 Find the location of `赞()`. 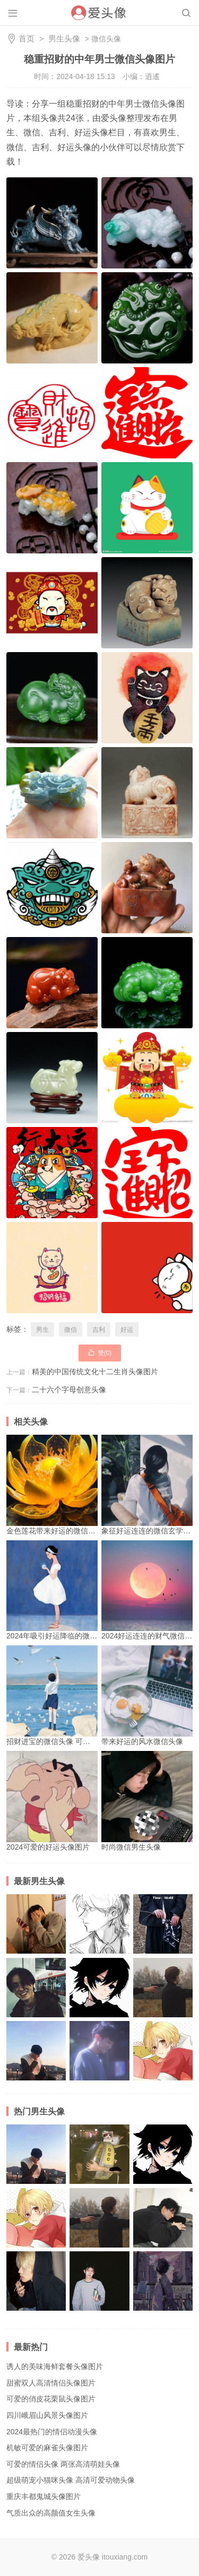

赞() is located at coordinates (100, 1352).